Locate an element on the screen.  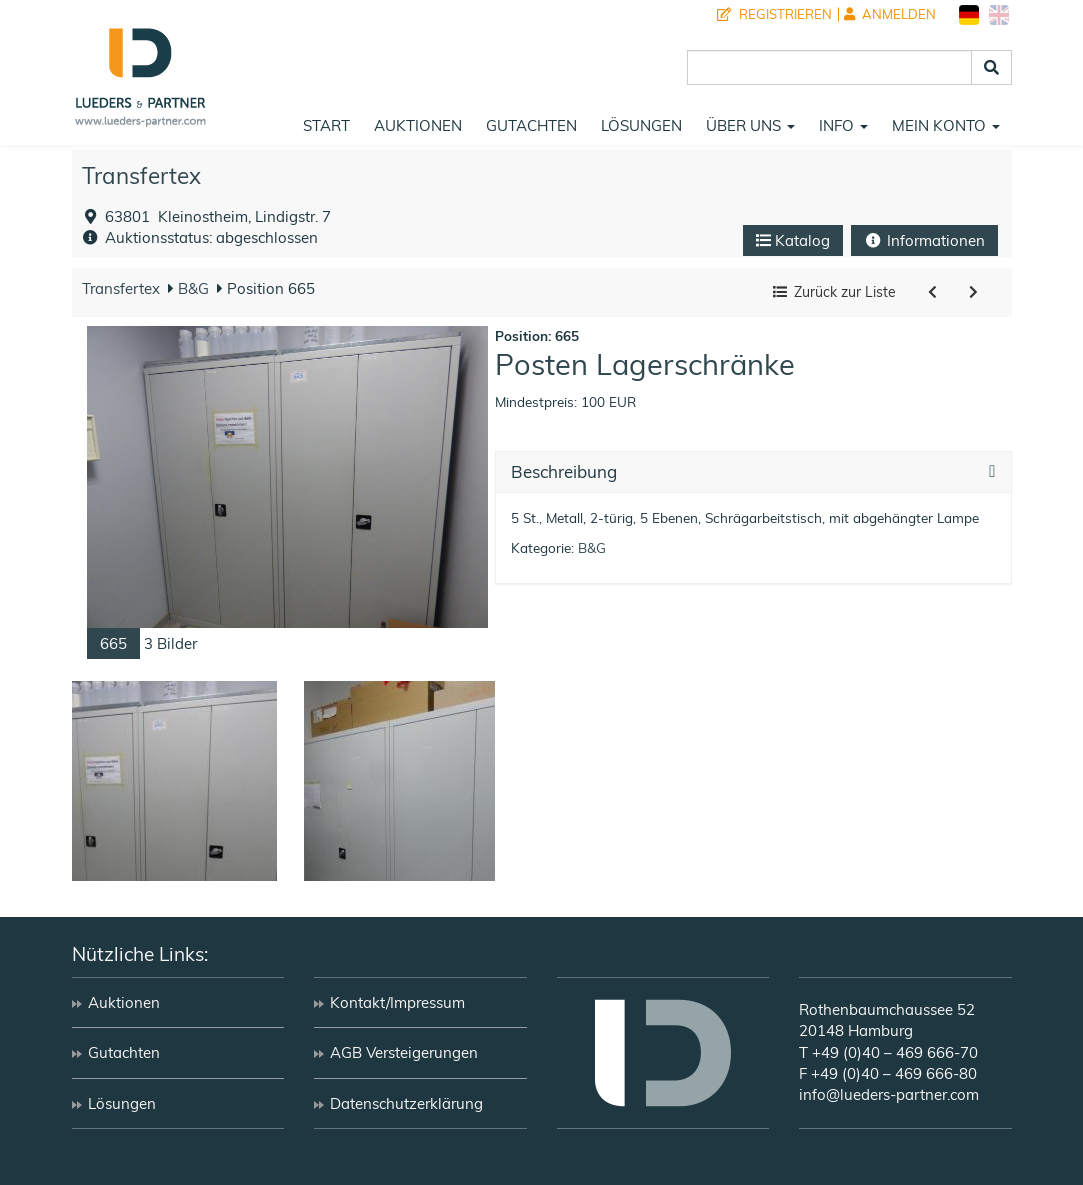
Start is located at coordinates (326, 125).